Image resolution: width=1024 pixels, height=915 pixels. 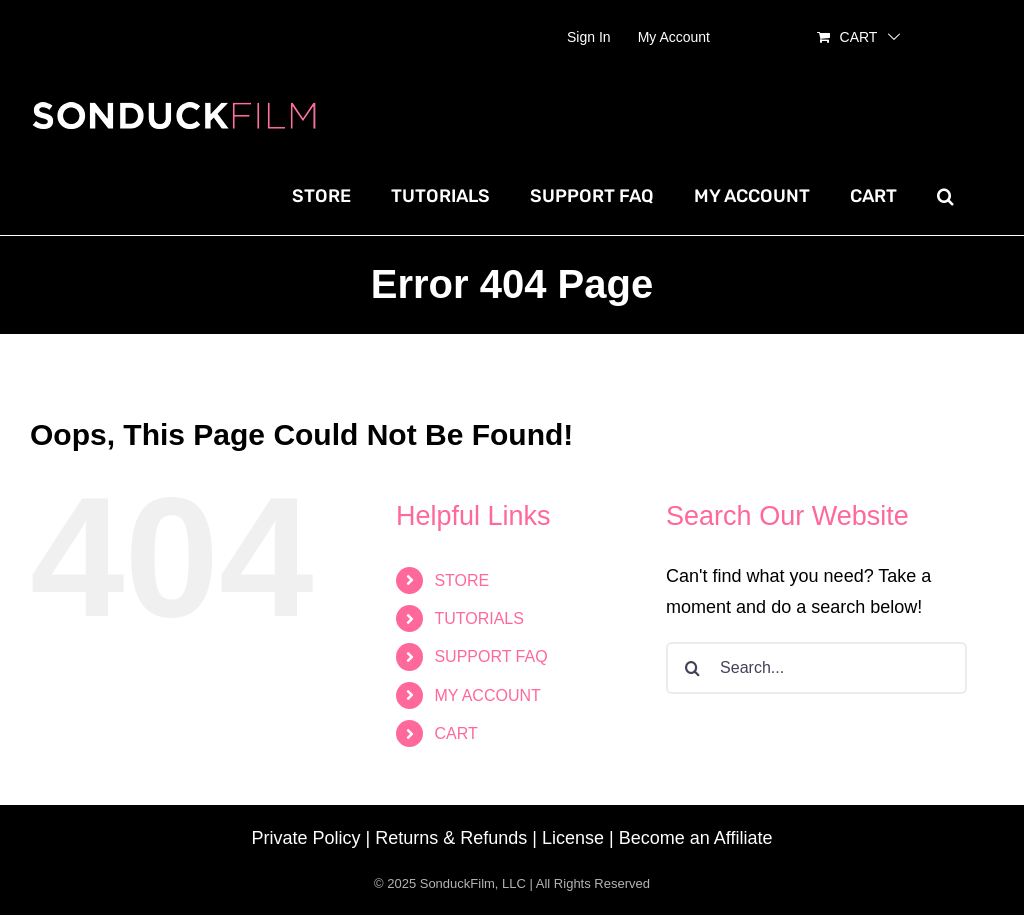 I want to click on Returns & Refunds, so click(x=451, y=838).